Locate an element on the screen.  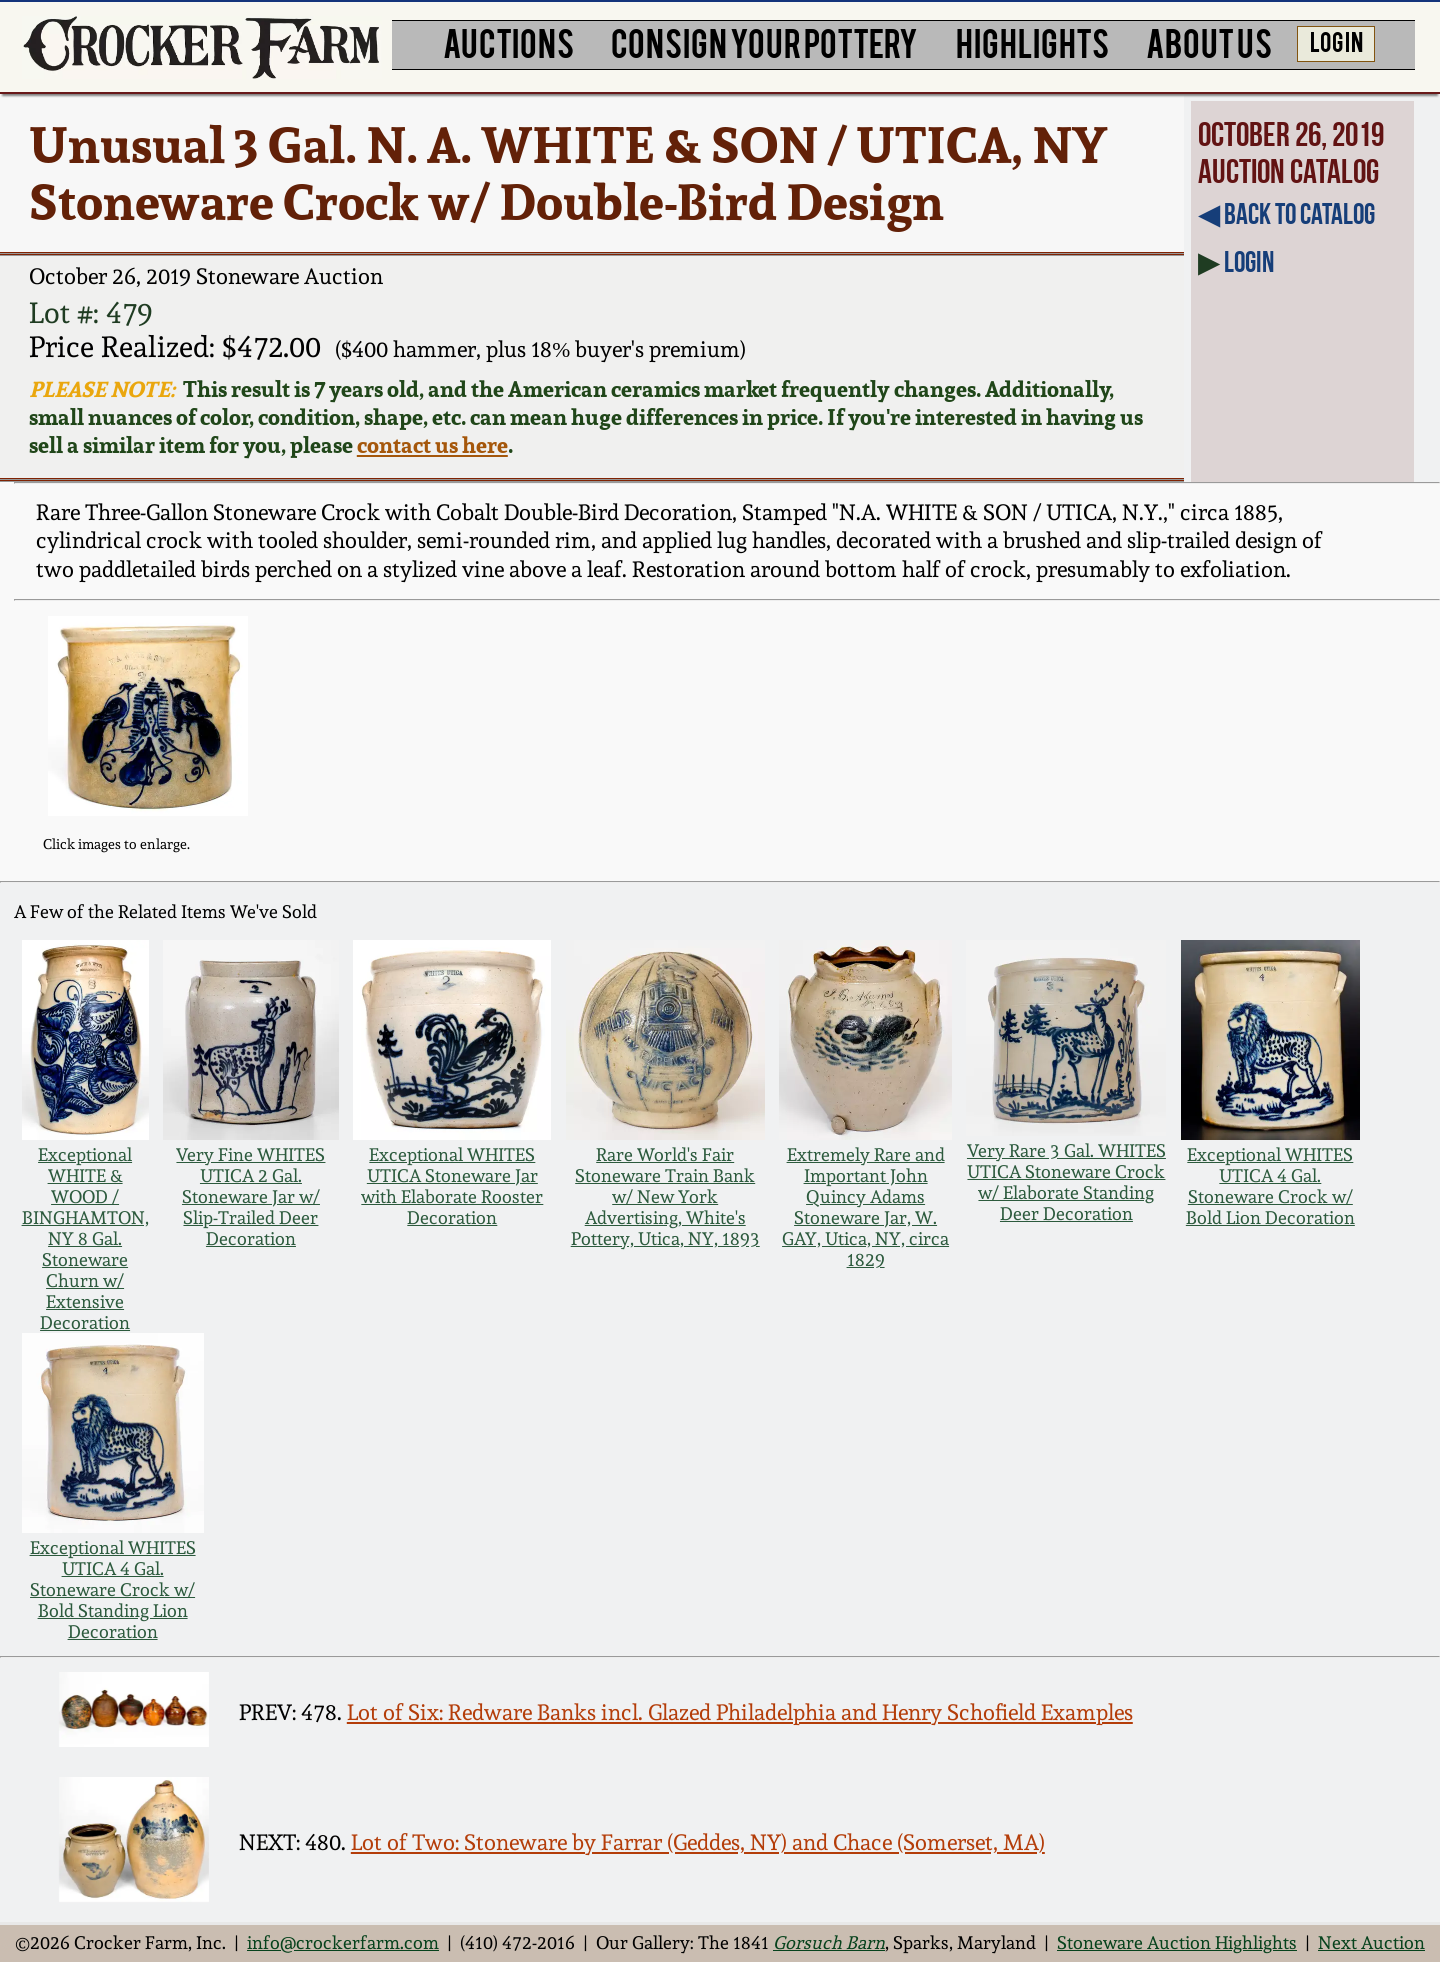
HIGHLIGHTS is located at coordinates (1032, 42).